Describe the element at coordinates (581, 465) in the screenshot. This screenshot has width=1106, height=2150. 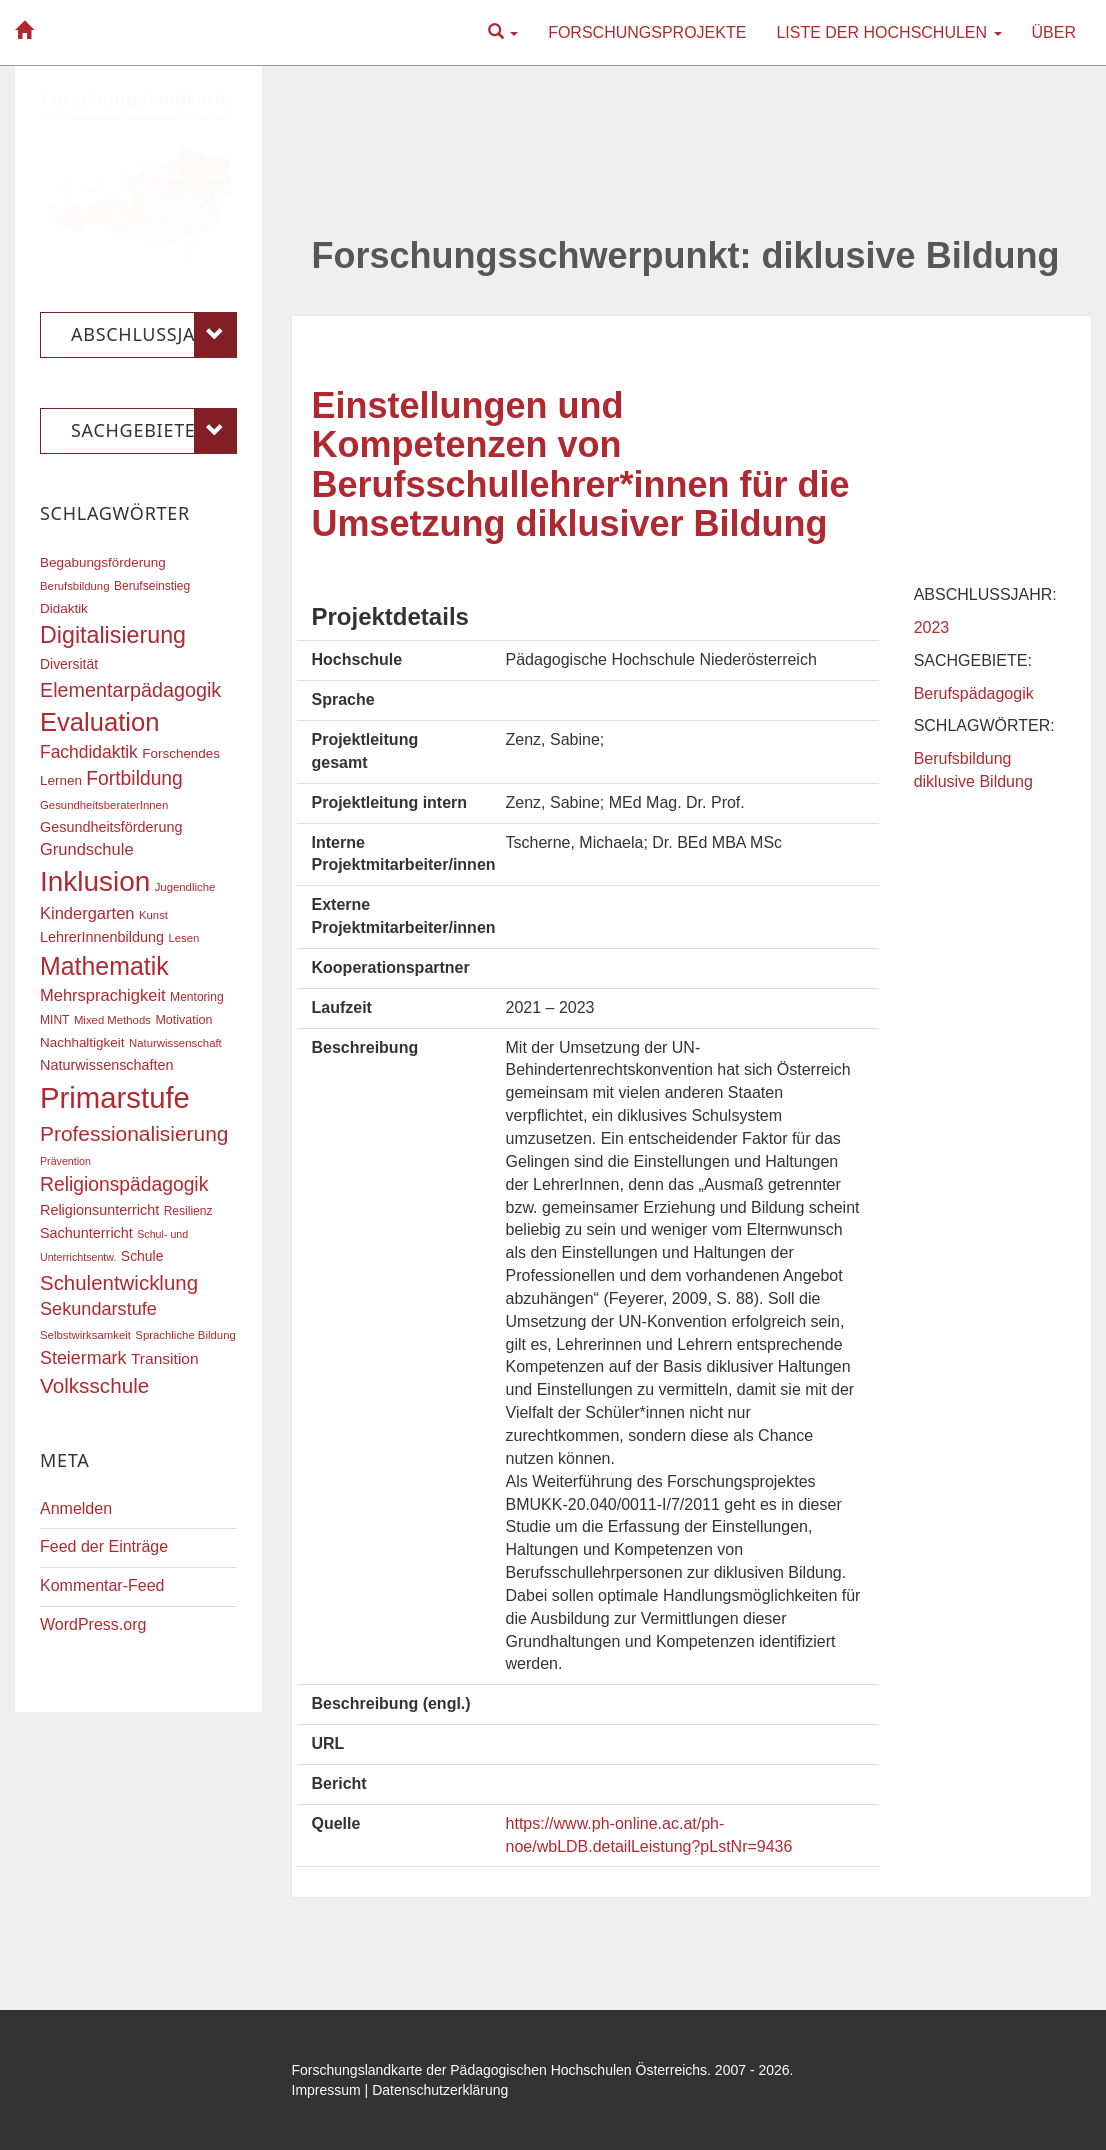
I see `Einstellungen und Kompetenzen von Berufsschullehrer*innen für die Umsetzung diklusiver Bildung` at that location.